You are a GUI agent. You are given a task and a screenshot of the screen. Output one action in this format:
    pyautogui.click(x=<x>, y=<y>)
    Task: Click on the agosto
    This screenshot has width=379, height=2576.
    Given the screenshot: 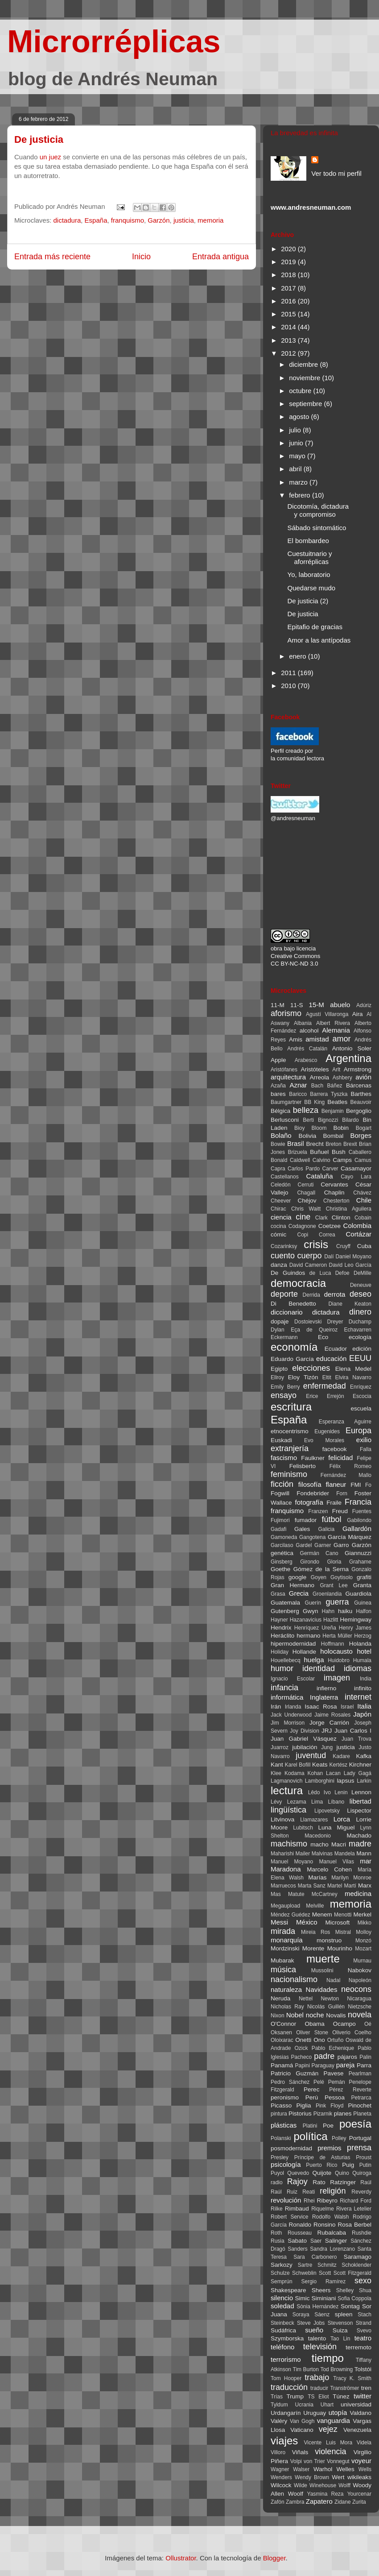 What is the action you would take?
    pyautogui.click(x=300, y=416)
    